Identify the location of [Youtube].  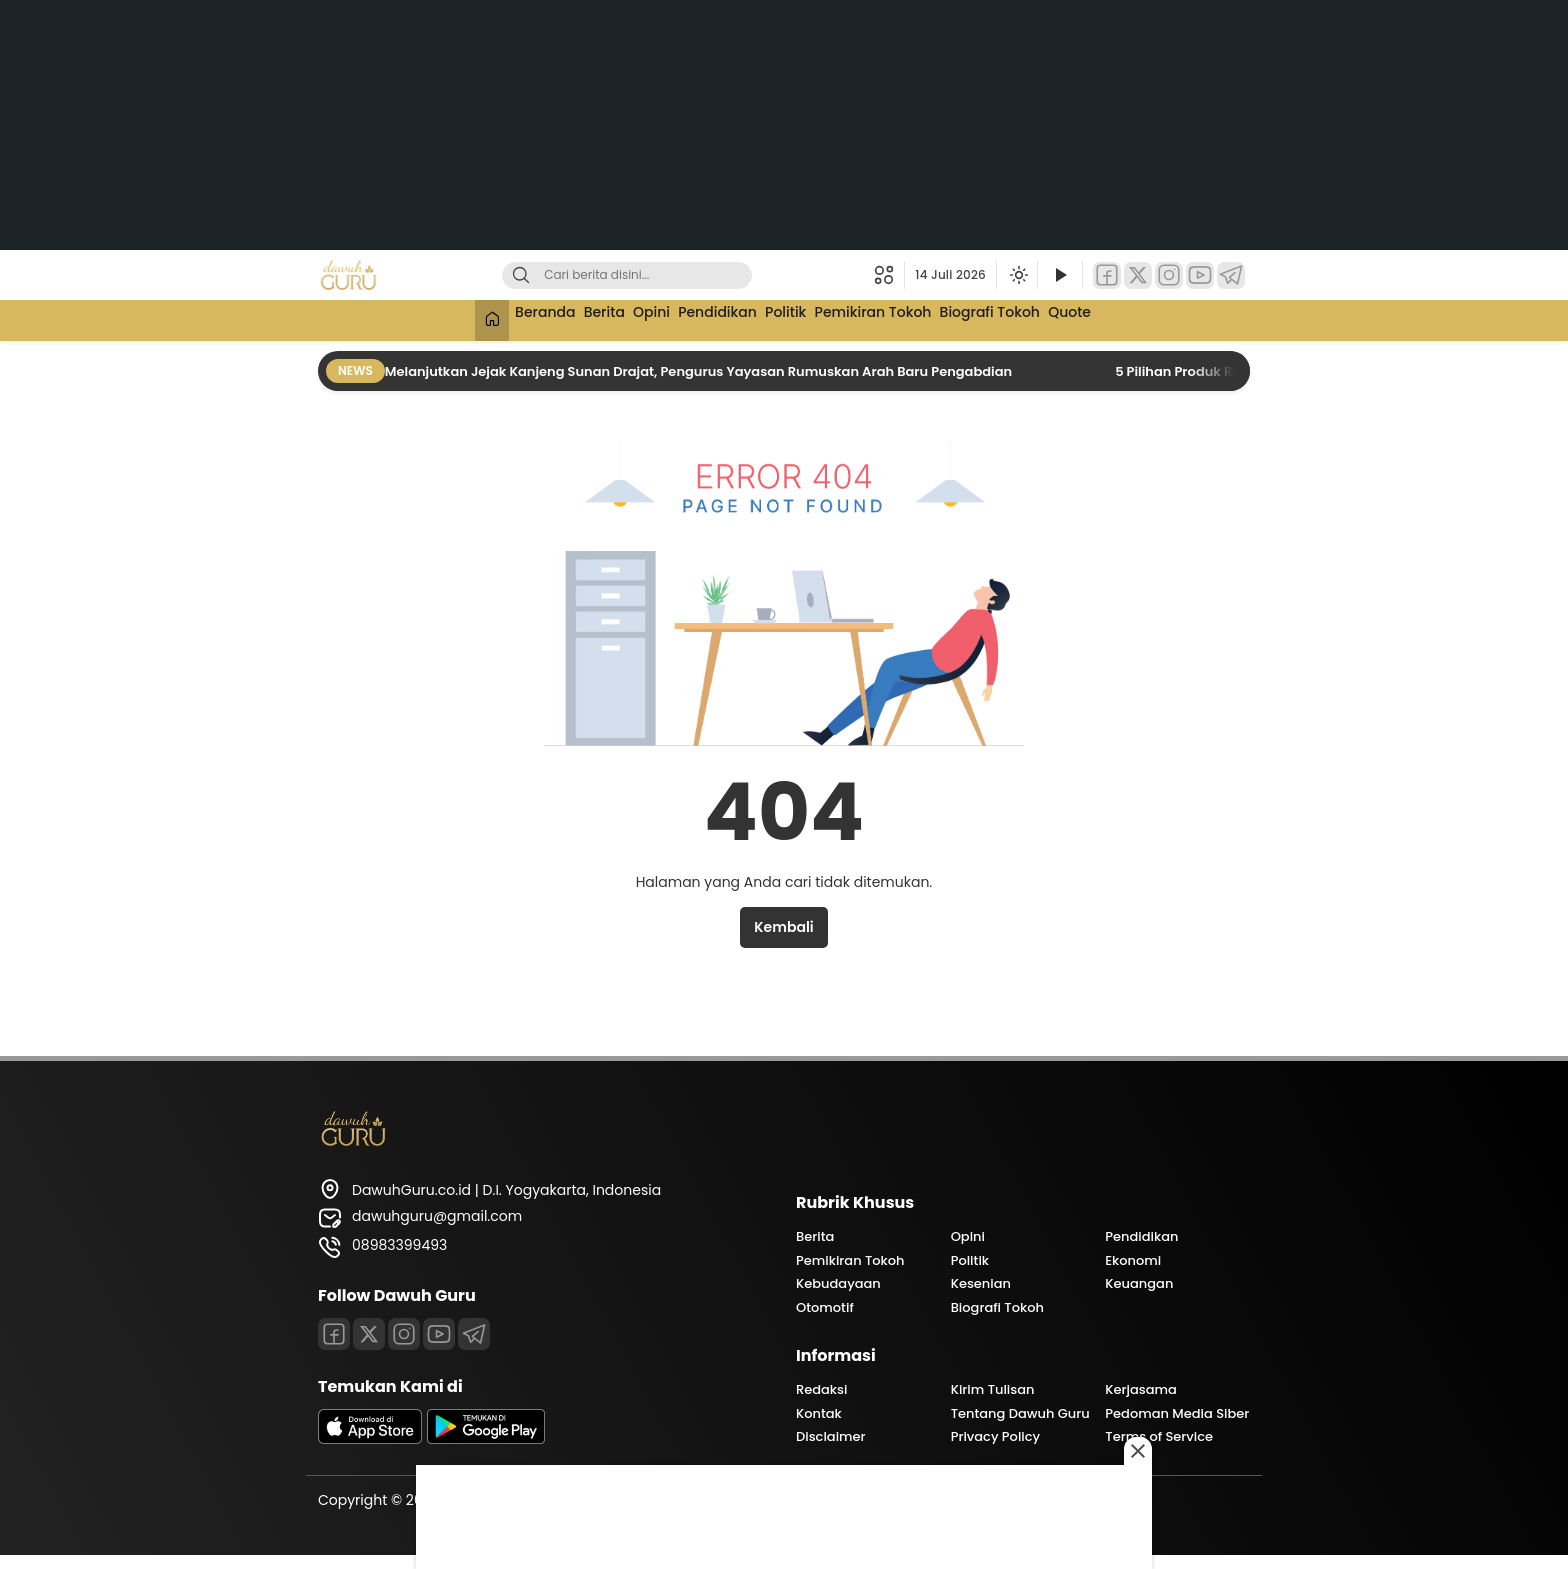
(439, 1334).